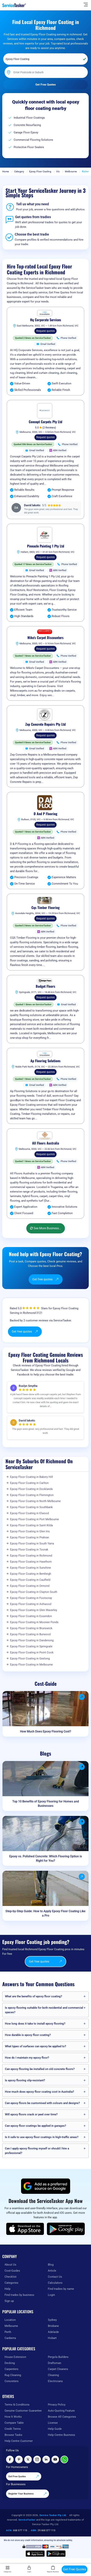 This screenshot has width=91, height=2576. Describe the element at coordinates (25, 2080) in the screenshot. I see `Is epoxy flooring slip-resistant?` at that location.